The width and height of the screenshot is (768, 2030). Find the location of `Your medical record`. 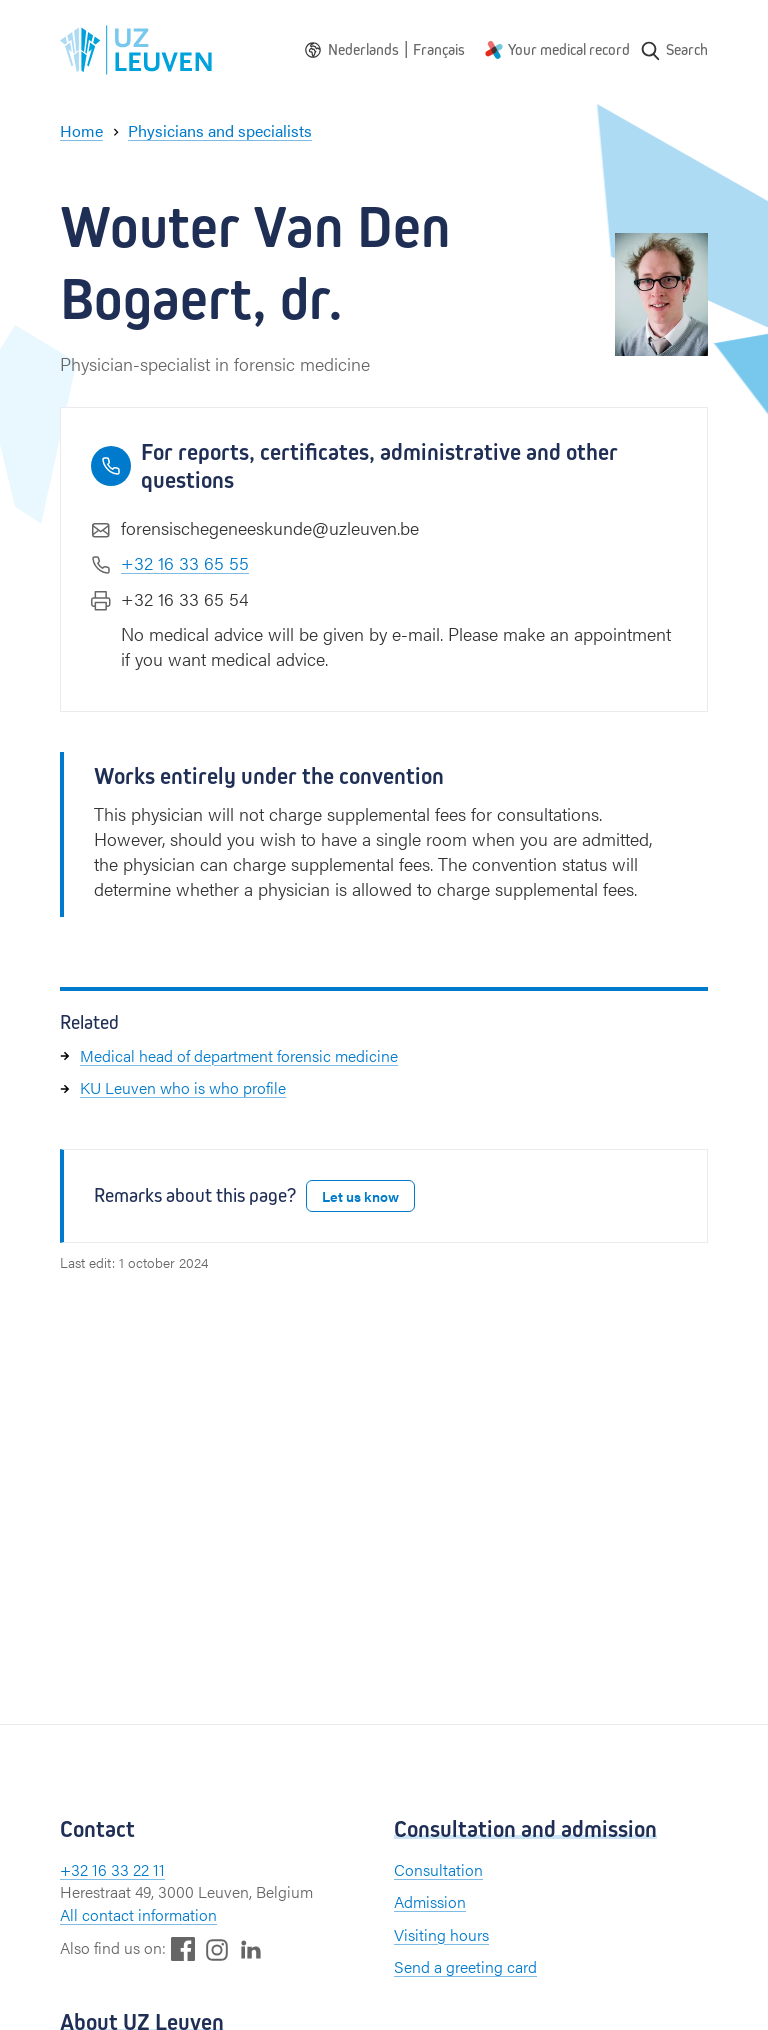

Your medical record is located at coordinates (569, 49).